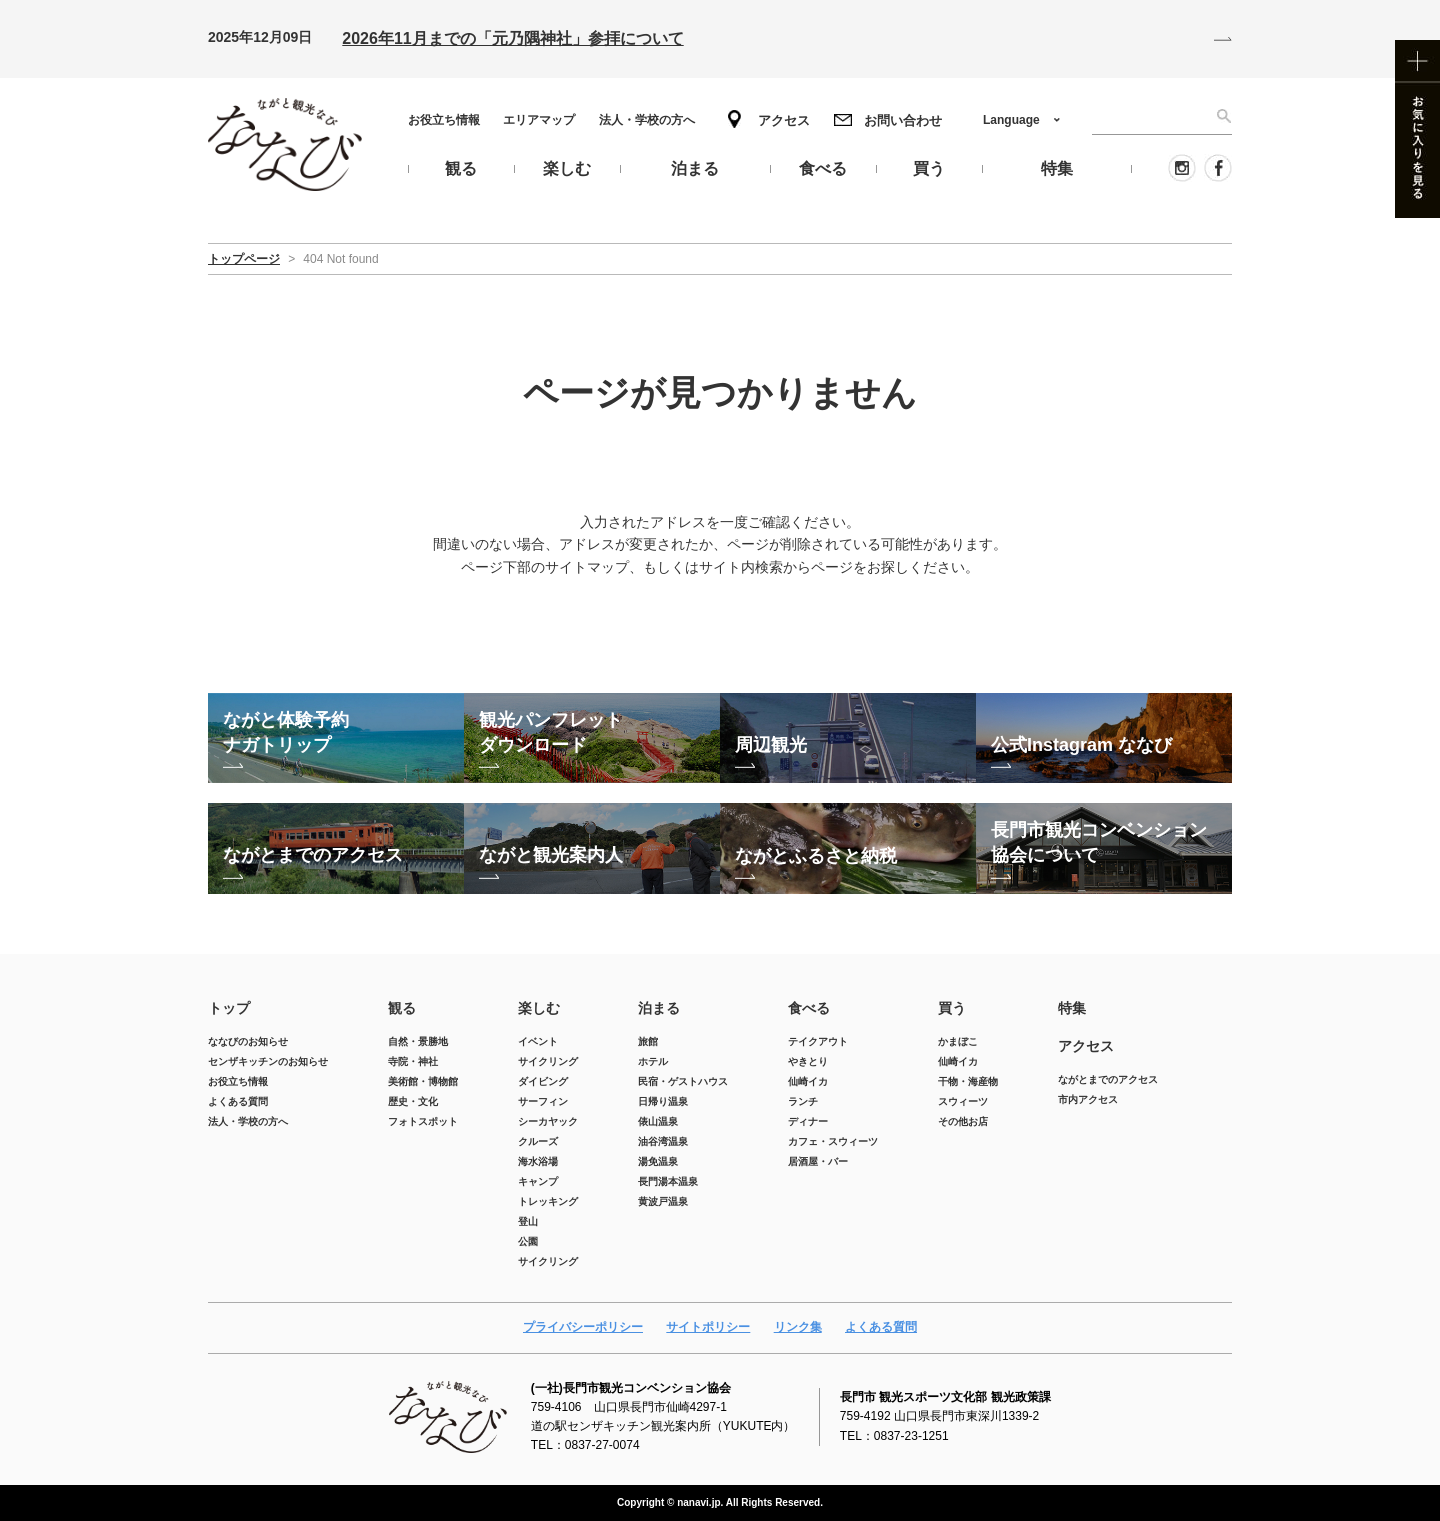 This screenshot has width=1440, height=1521. I want to click on 油谷湾温泉, so click(663, 1141).